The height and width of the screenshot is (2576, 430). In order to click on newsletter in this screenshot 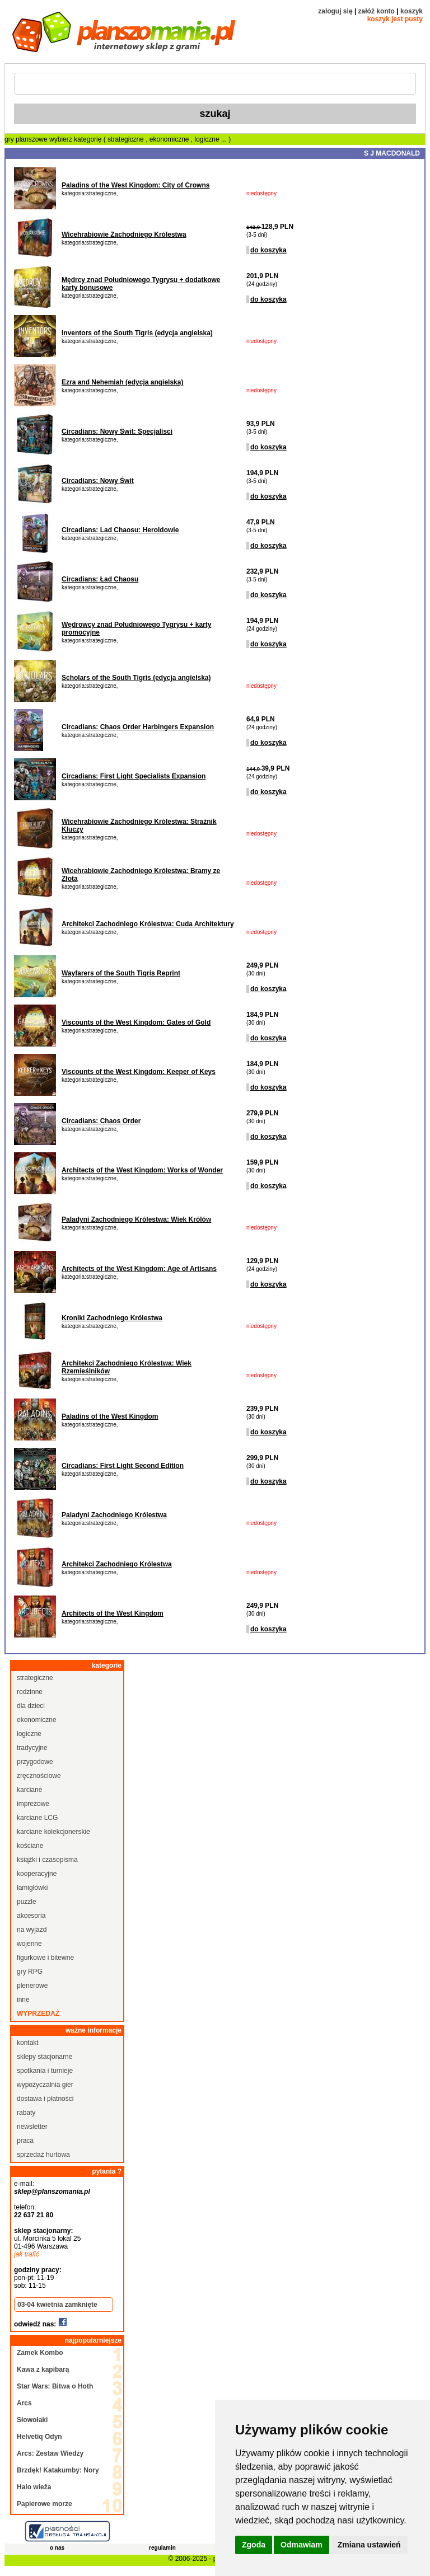, I will do `click(32, 2127)`.